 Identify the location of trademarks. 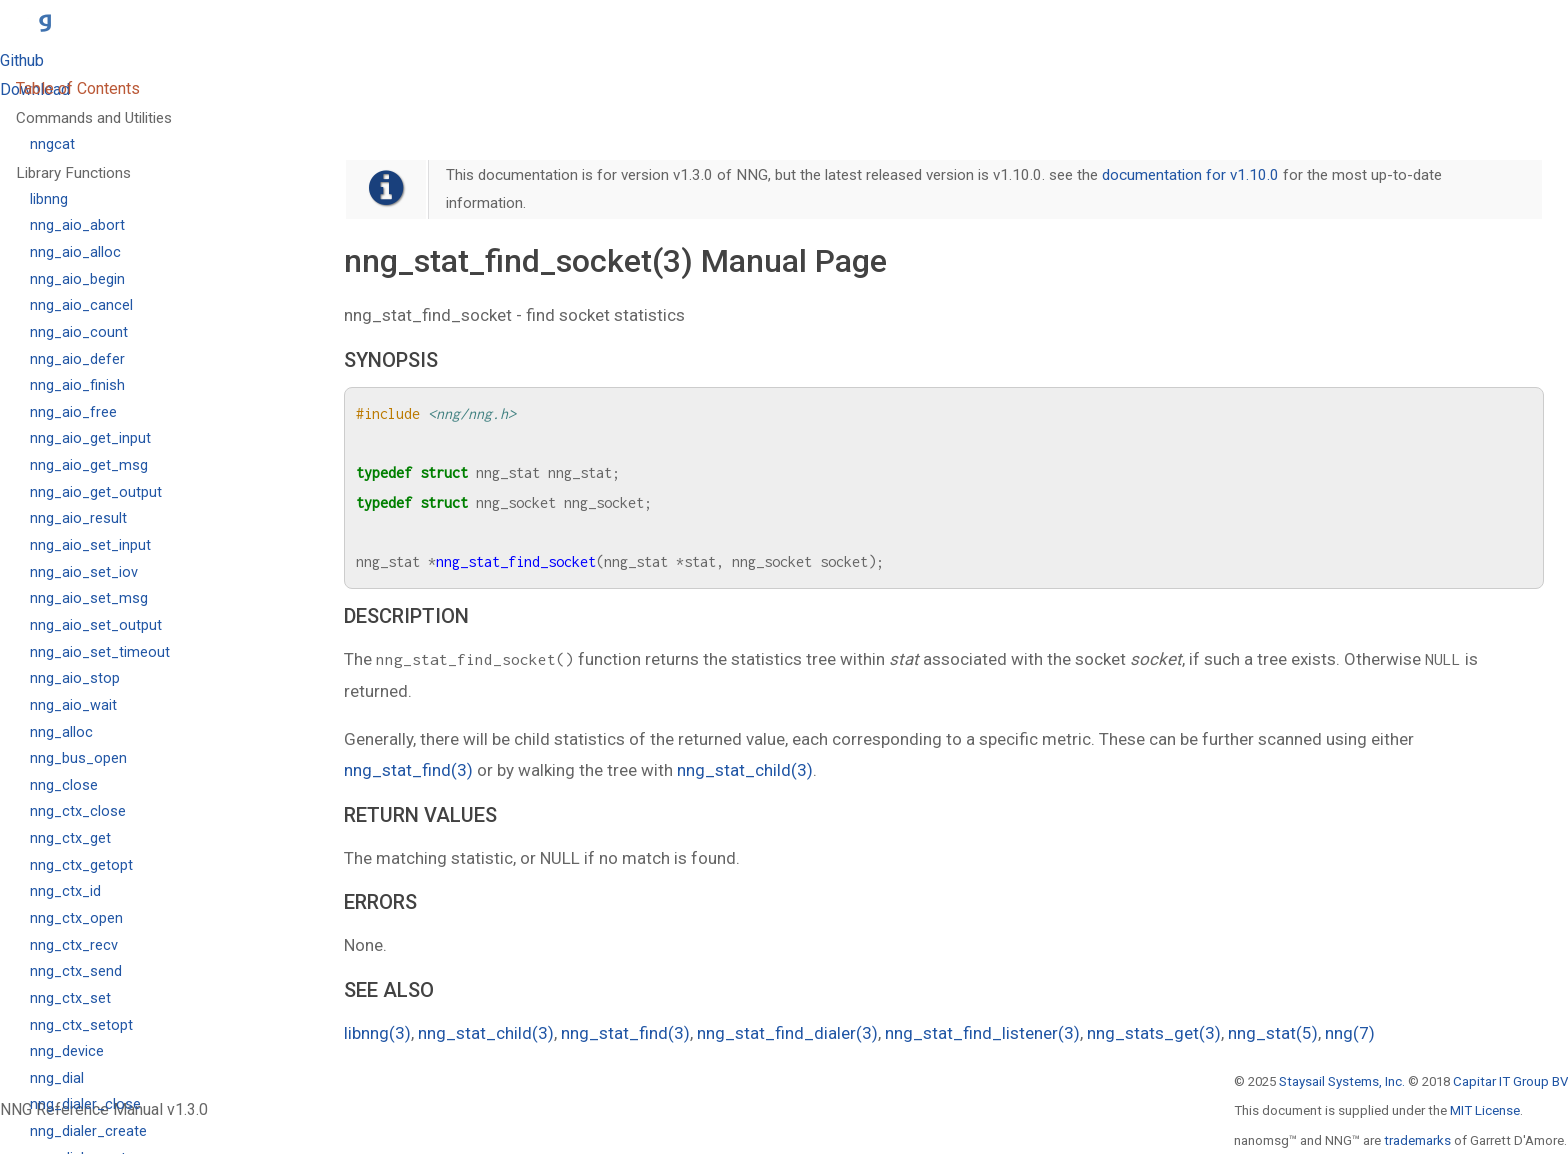
(1417, 1140).